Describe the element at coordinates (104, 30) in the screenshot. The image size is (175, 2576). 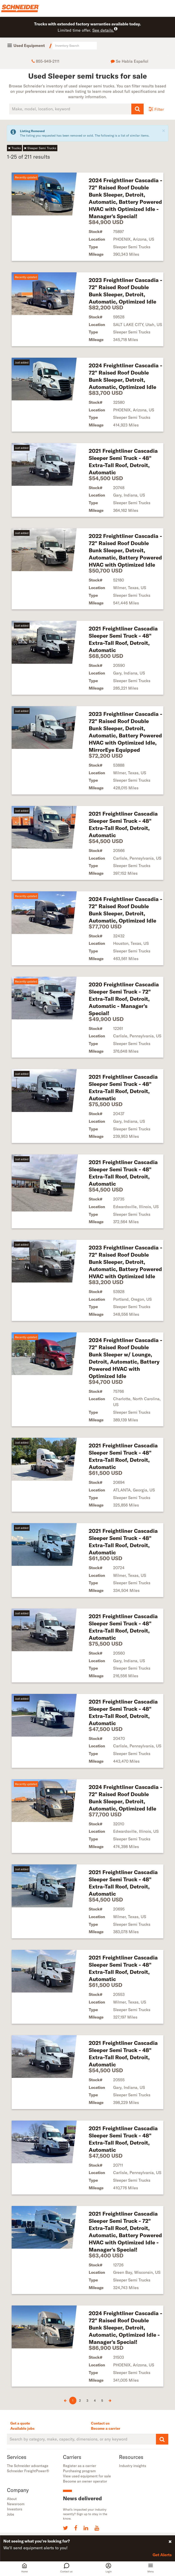
I see `See details.` at that location.